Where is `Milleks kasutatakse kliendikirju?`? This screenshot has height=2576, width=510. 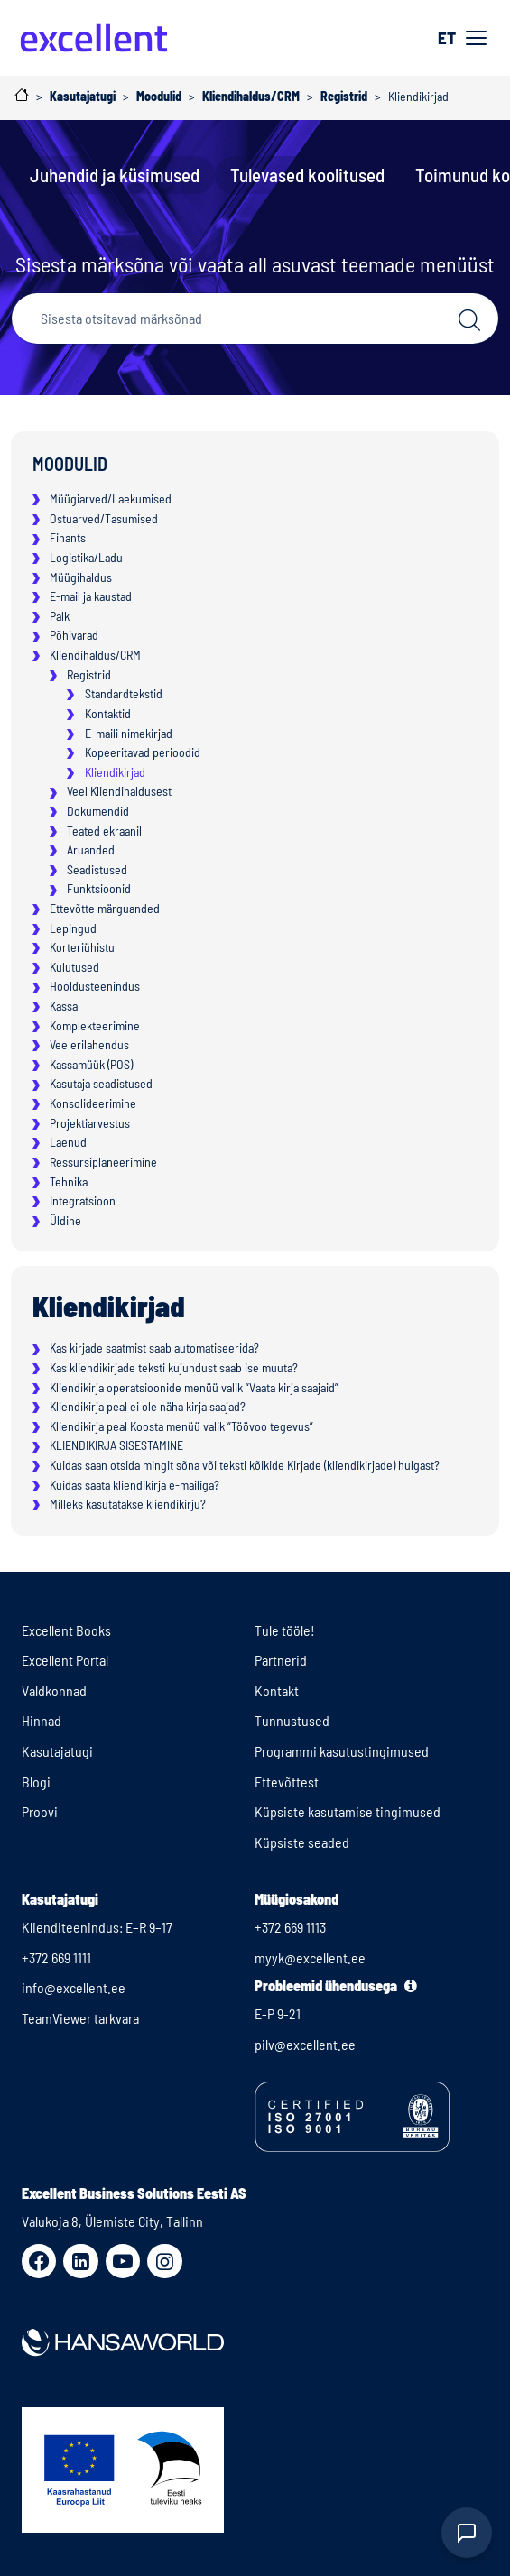 Milleks kasutatakse kliendikirju? is located at coordinates (128, 1503).